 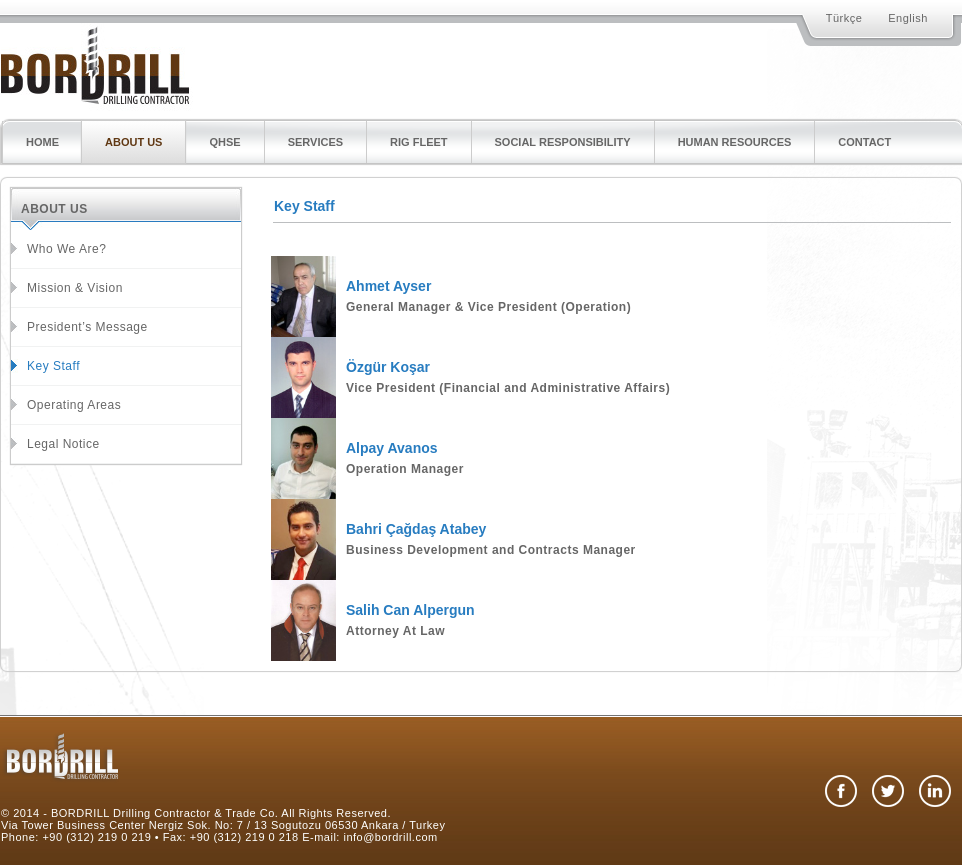 What do you see at coordinates (75, 288) in the screenshot?
I see `Mission & Vision` at bounding box center [75, 288].